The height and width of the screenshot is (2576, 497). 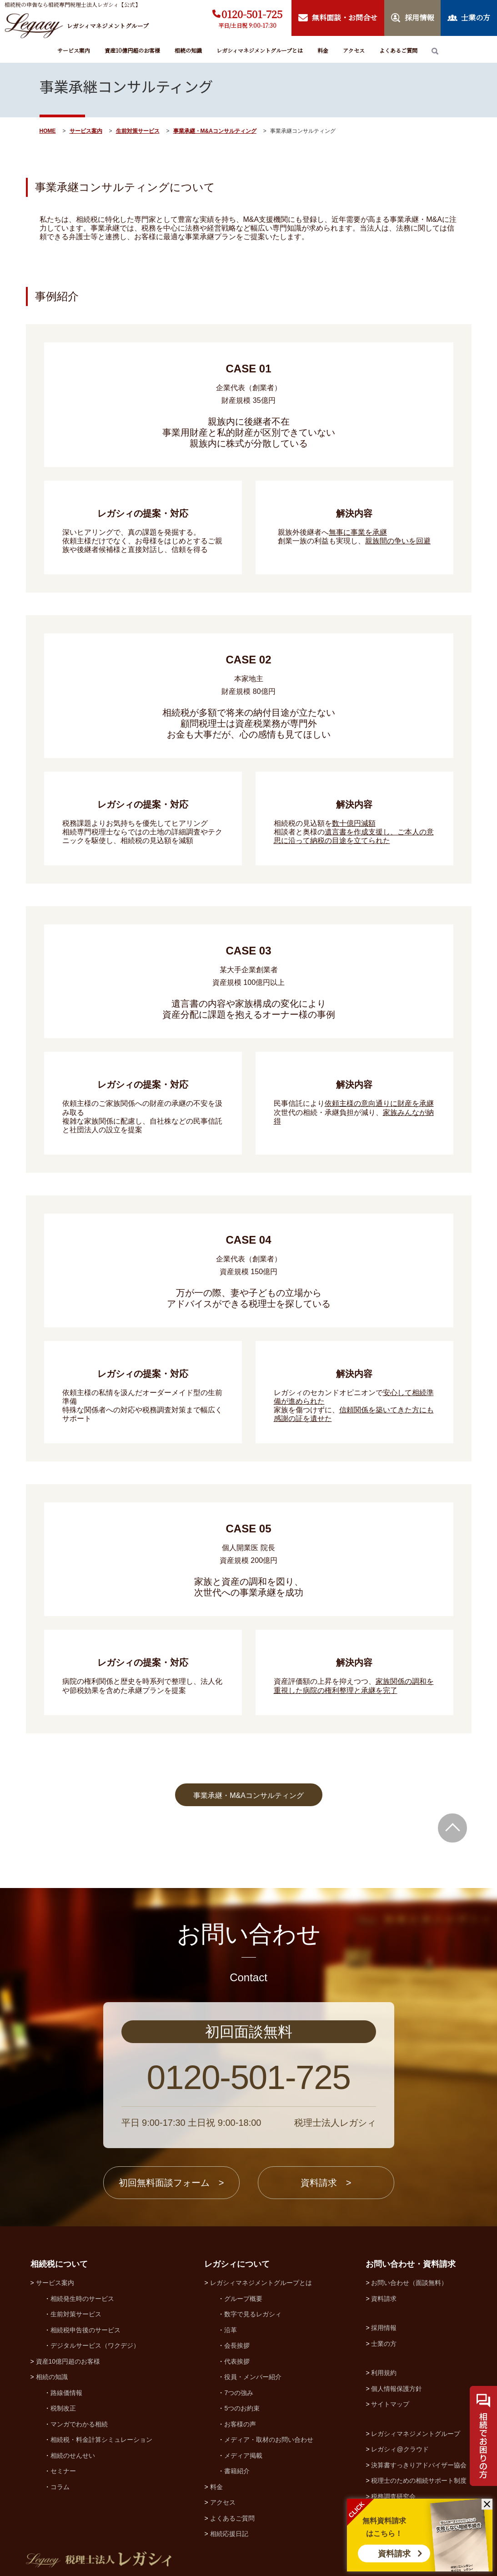 What do you see at coordinates (101, 2439) in the screenshot?
I see `相続税・料金計算シミュレーション` at bounding box center [101, 2439].